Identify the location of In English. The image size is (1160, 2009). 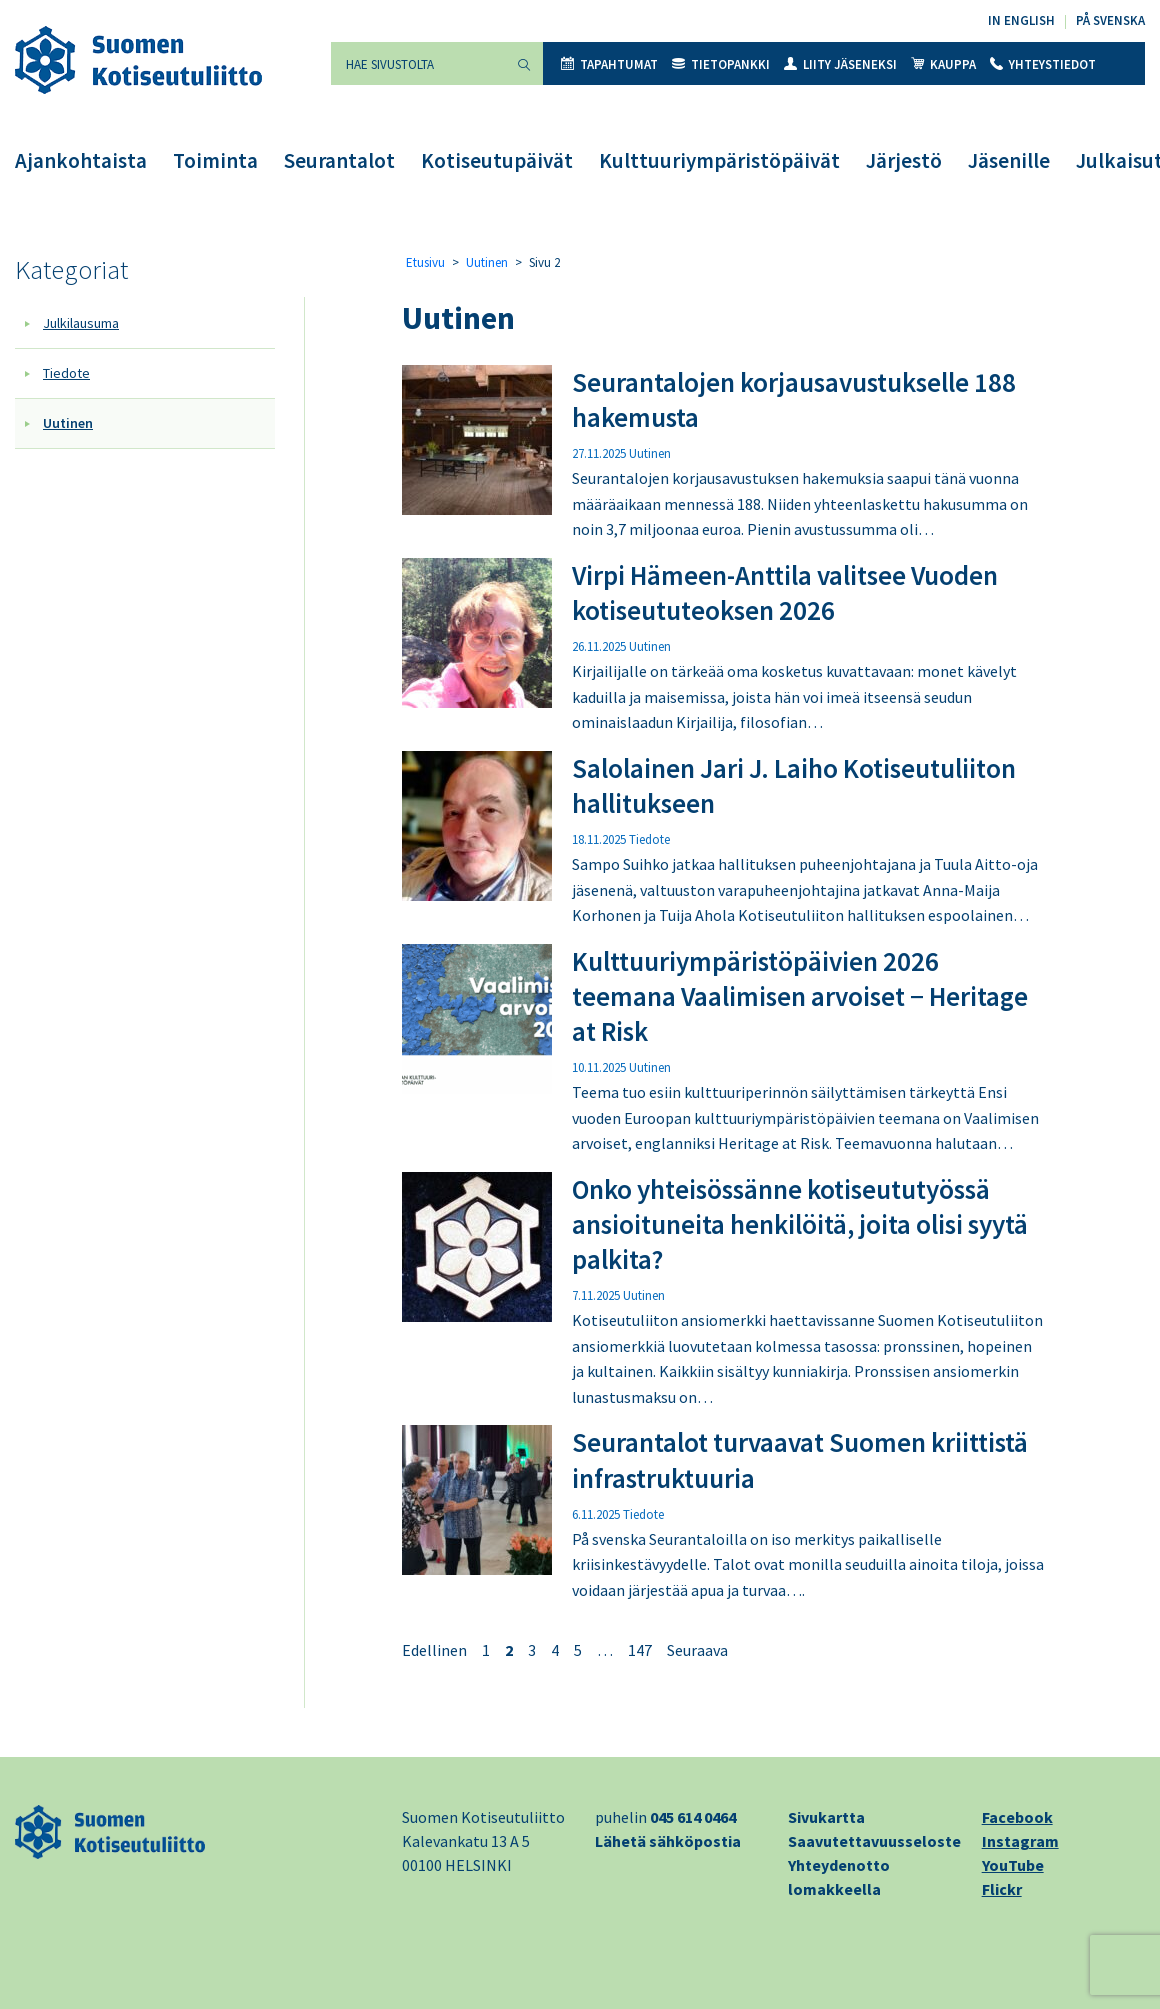
(1021, 20).